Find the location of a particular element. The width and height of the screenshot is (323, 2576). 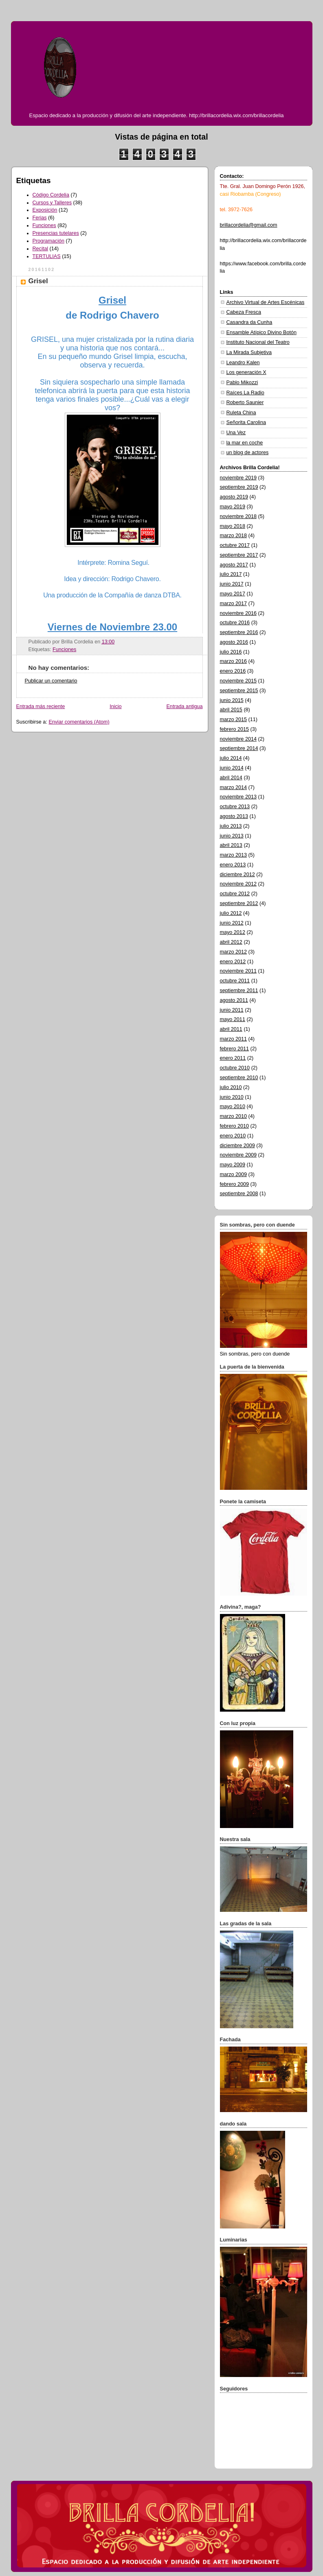

Cursos y Talleres is located at coordinates (52, 203).